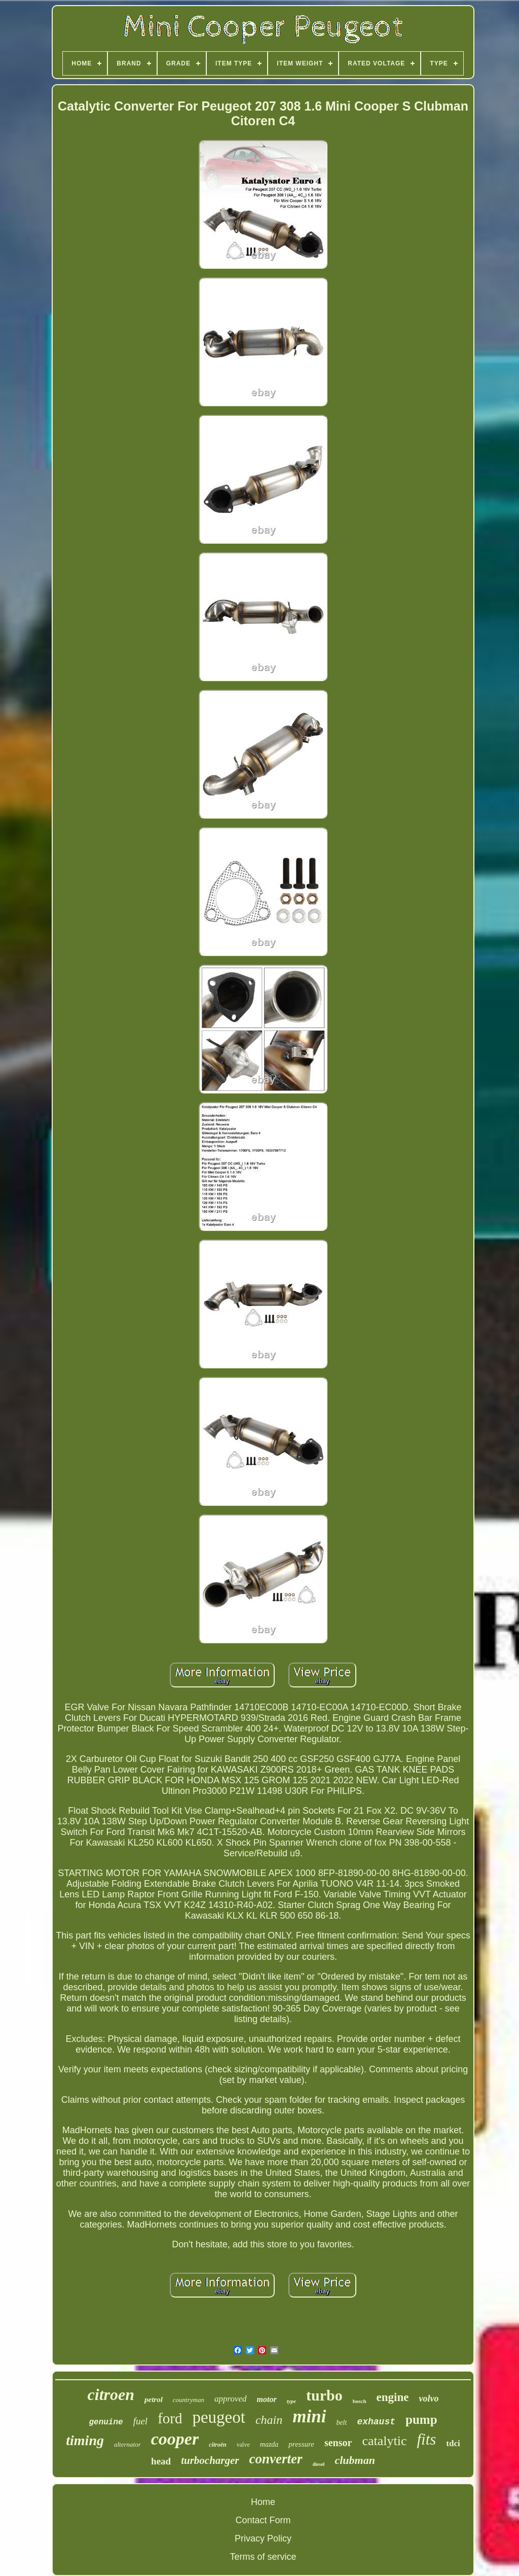 The width and height of the screenshot is (519, 2576). Describe the element at coordinates (111, 2394) in the screenshot. I see `citroen` at that location.